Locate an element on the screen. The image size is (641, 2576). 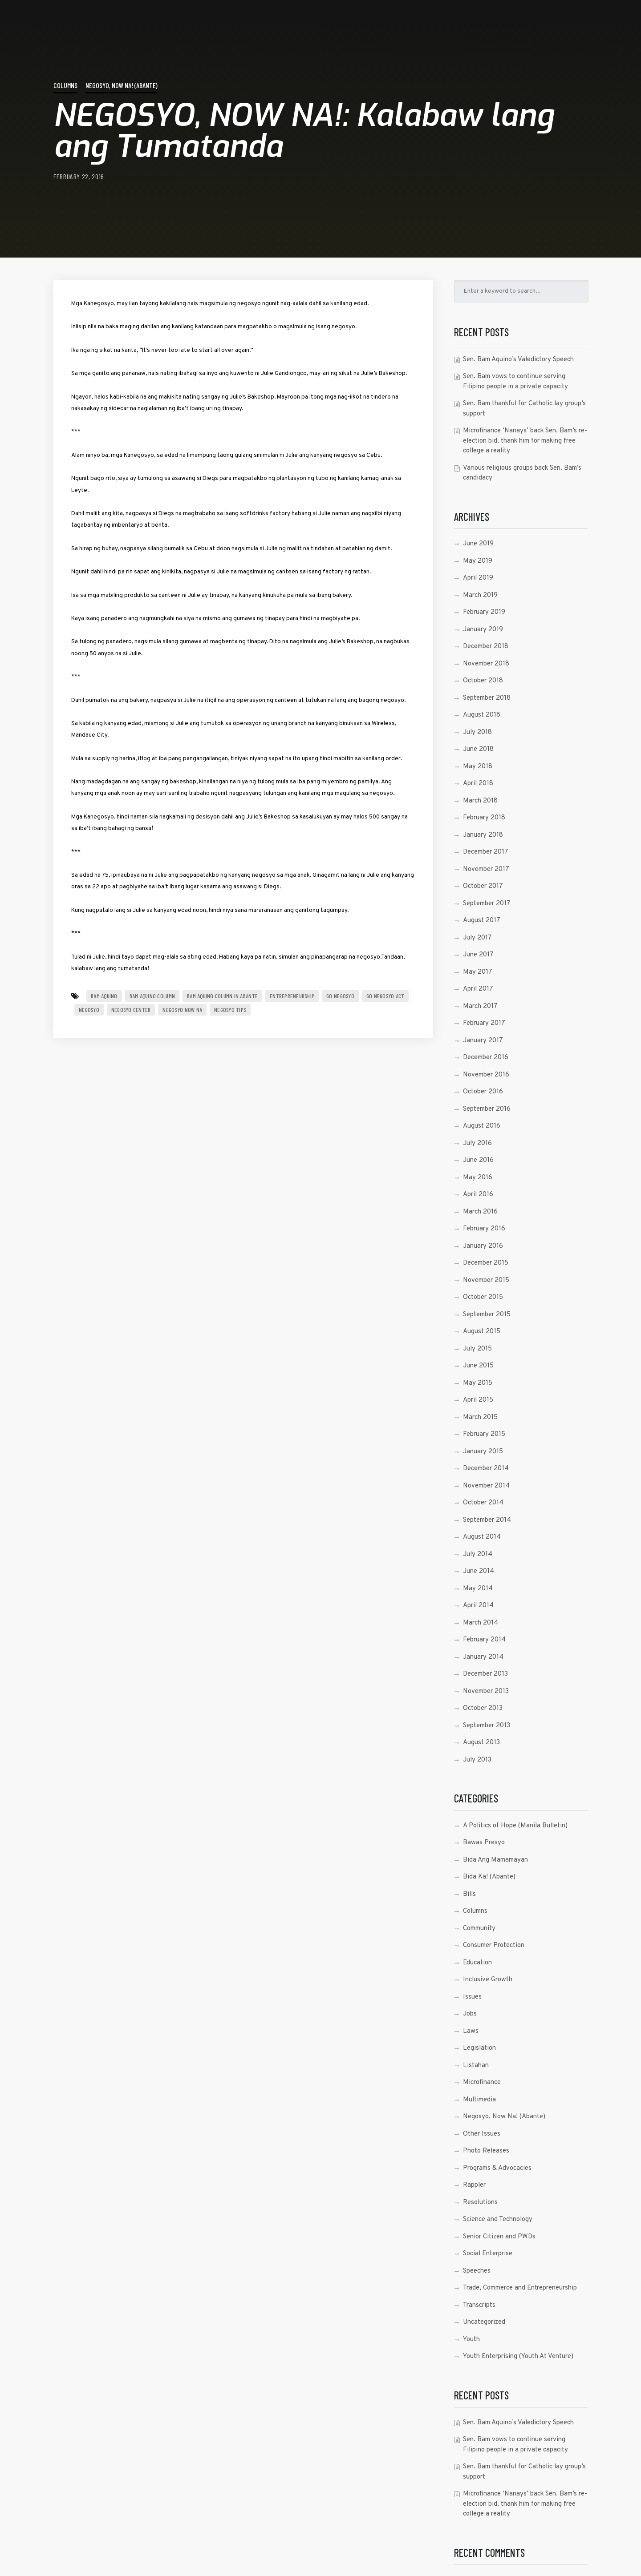
Issues is located at coordinates (472, 1997).